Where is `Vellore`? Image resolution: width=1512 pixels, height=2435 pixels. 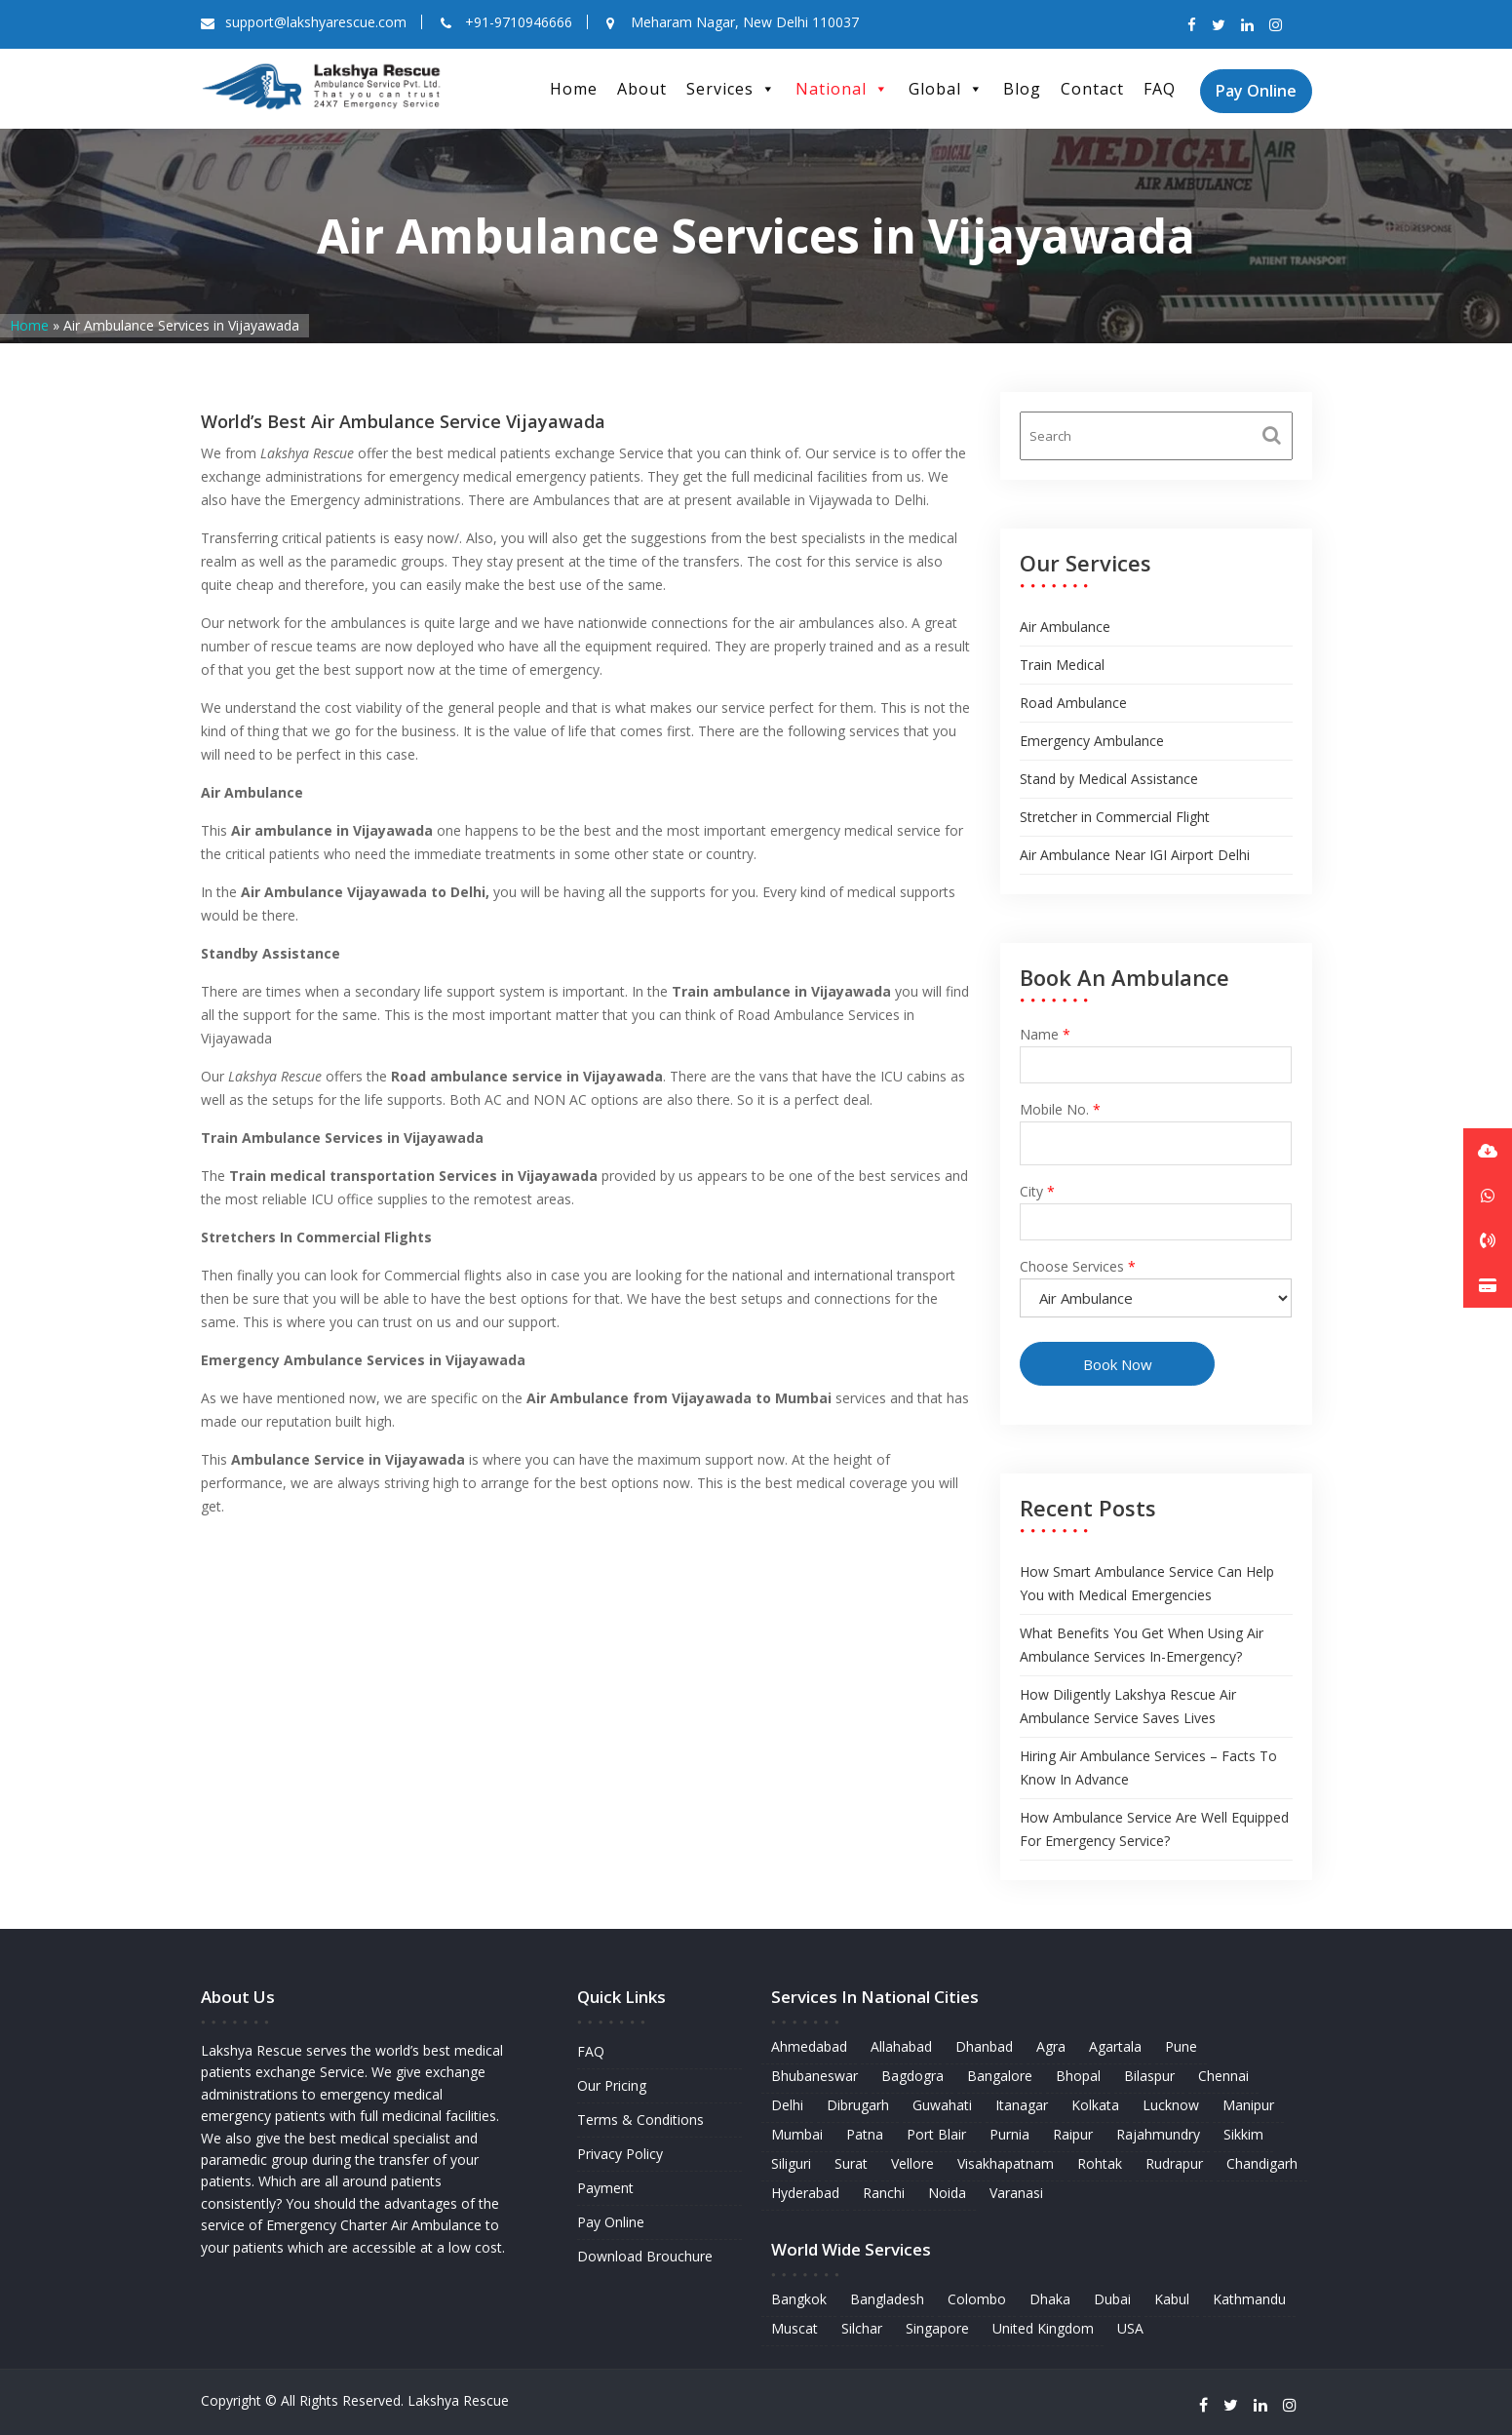
Vellore is located at coordinates (914, 2163).